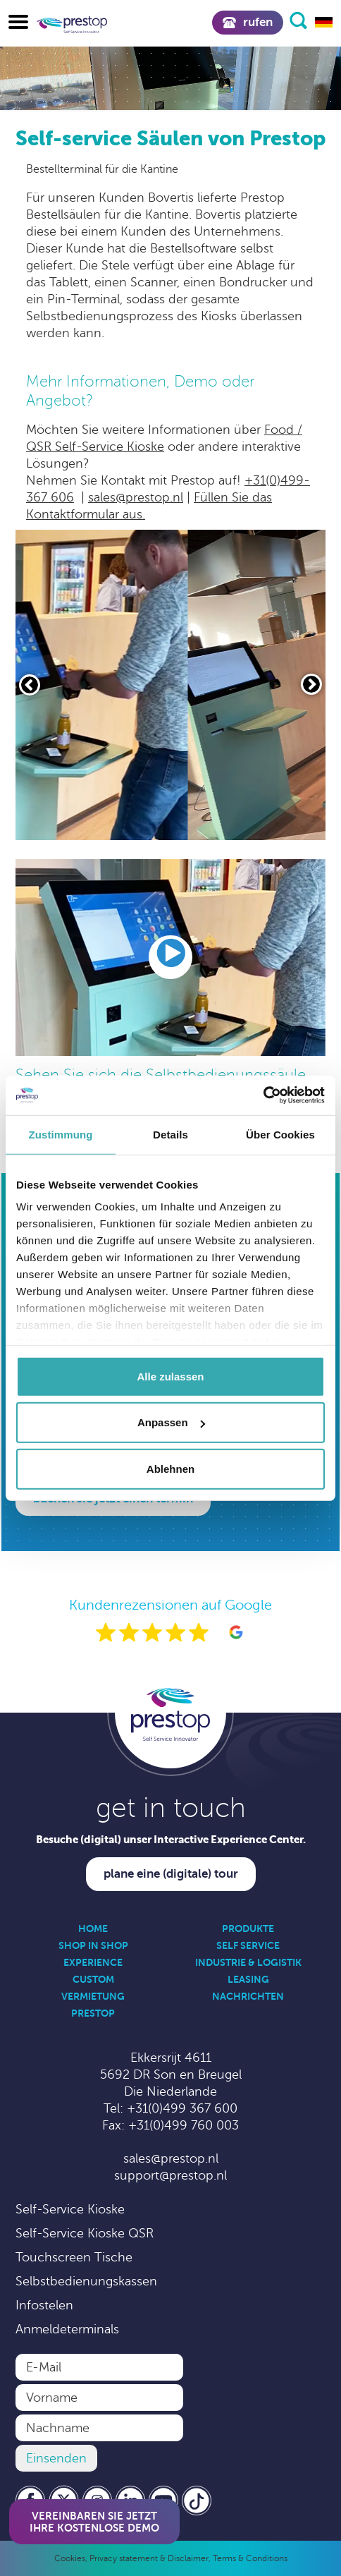  Describe the element at coordinates (248, 22) in the screenshot. I see `Rufen` at that location.